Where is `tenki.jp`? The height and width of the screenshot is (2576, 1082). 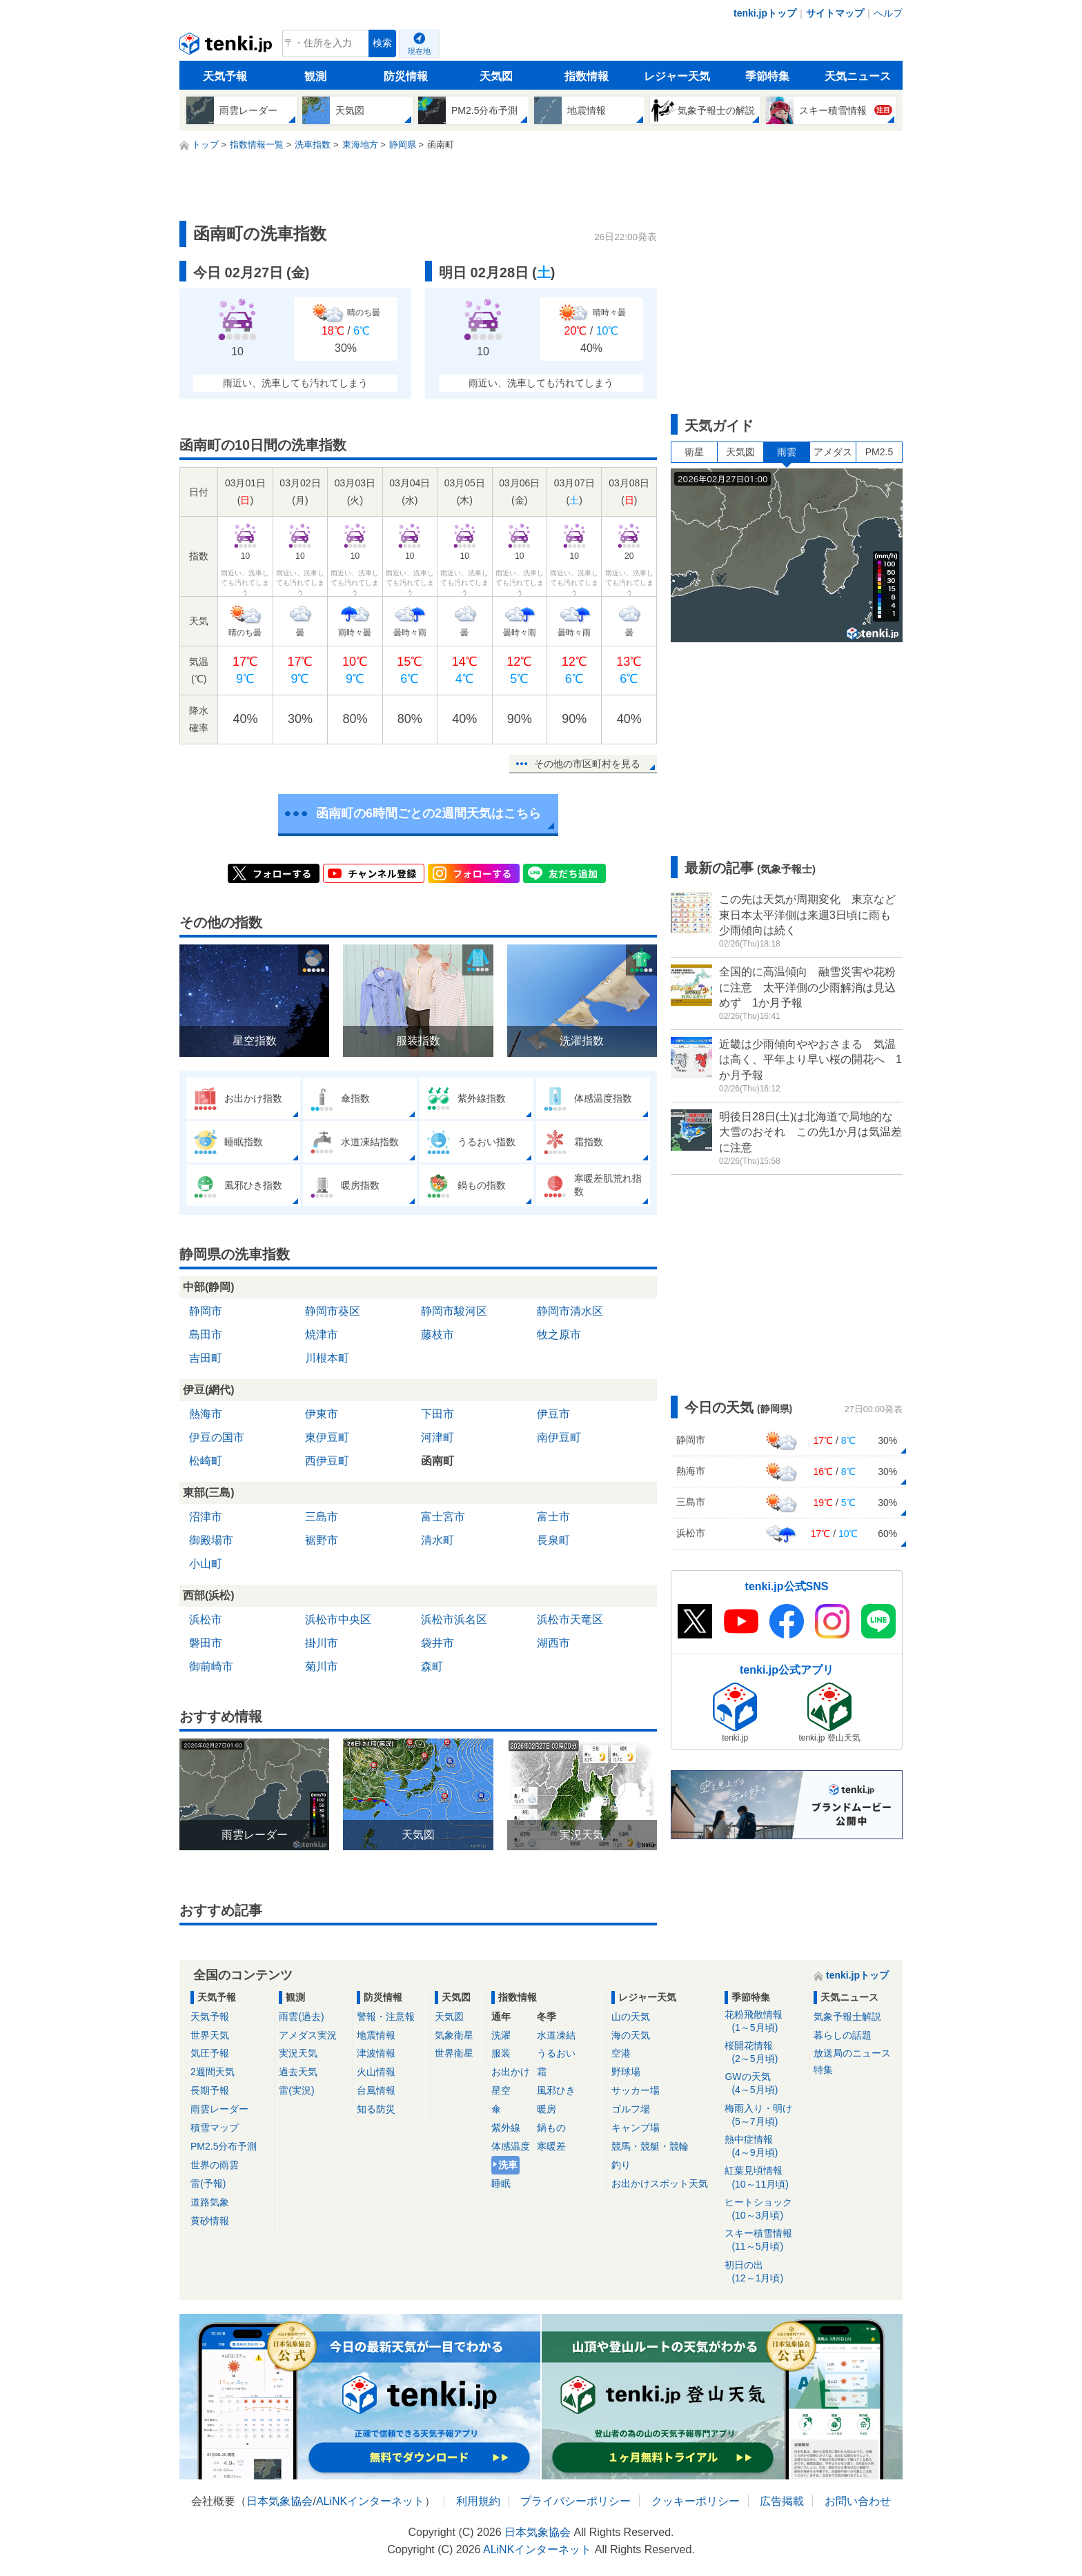 tenki.jp is located at coordinates (227, 47).